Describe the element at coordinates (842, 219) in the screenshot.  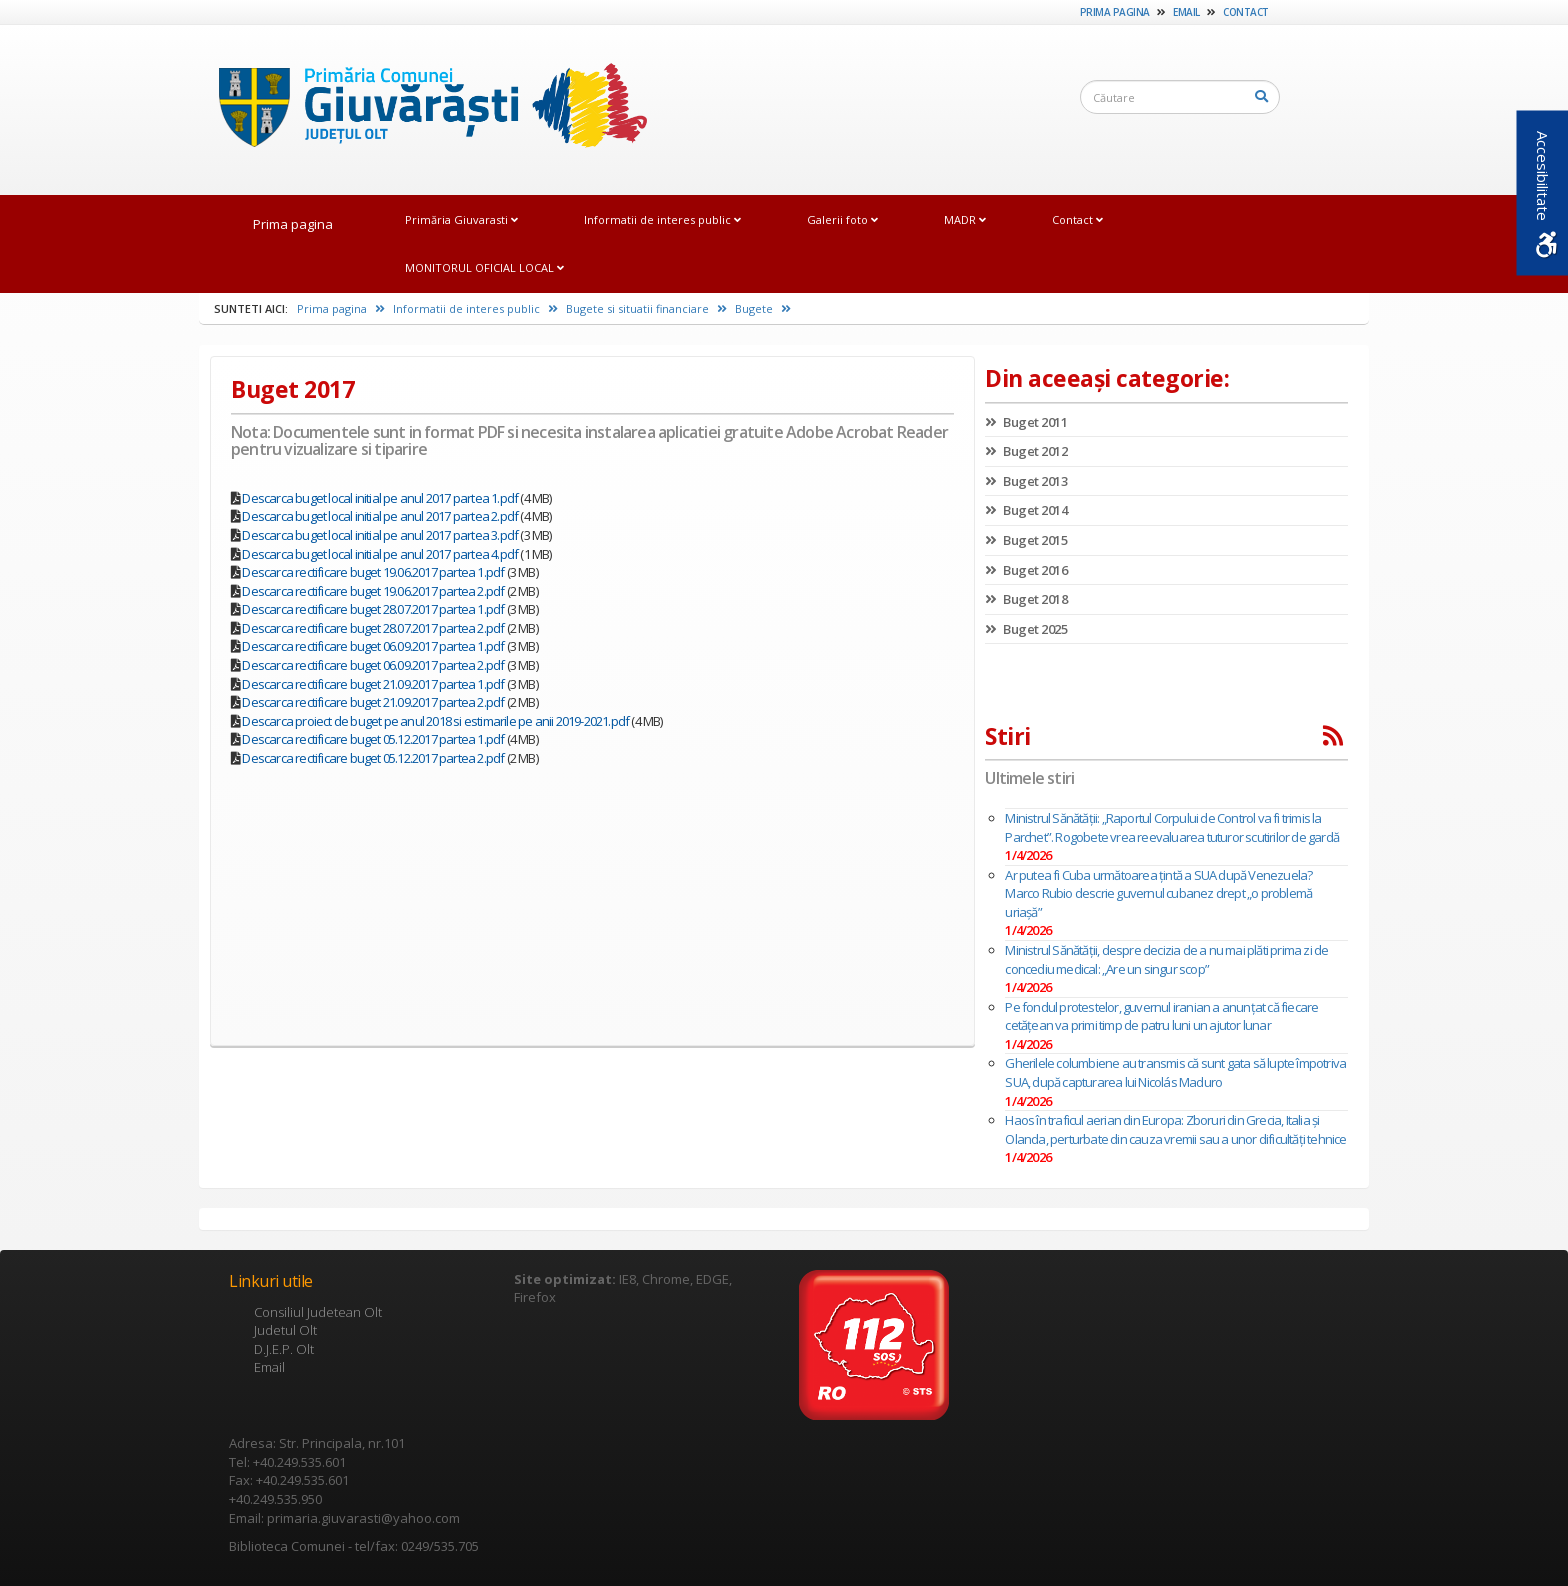
I see `Galerii foto [link]` at that location.